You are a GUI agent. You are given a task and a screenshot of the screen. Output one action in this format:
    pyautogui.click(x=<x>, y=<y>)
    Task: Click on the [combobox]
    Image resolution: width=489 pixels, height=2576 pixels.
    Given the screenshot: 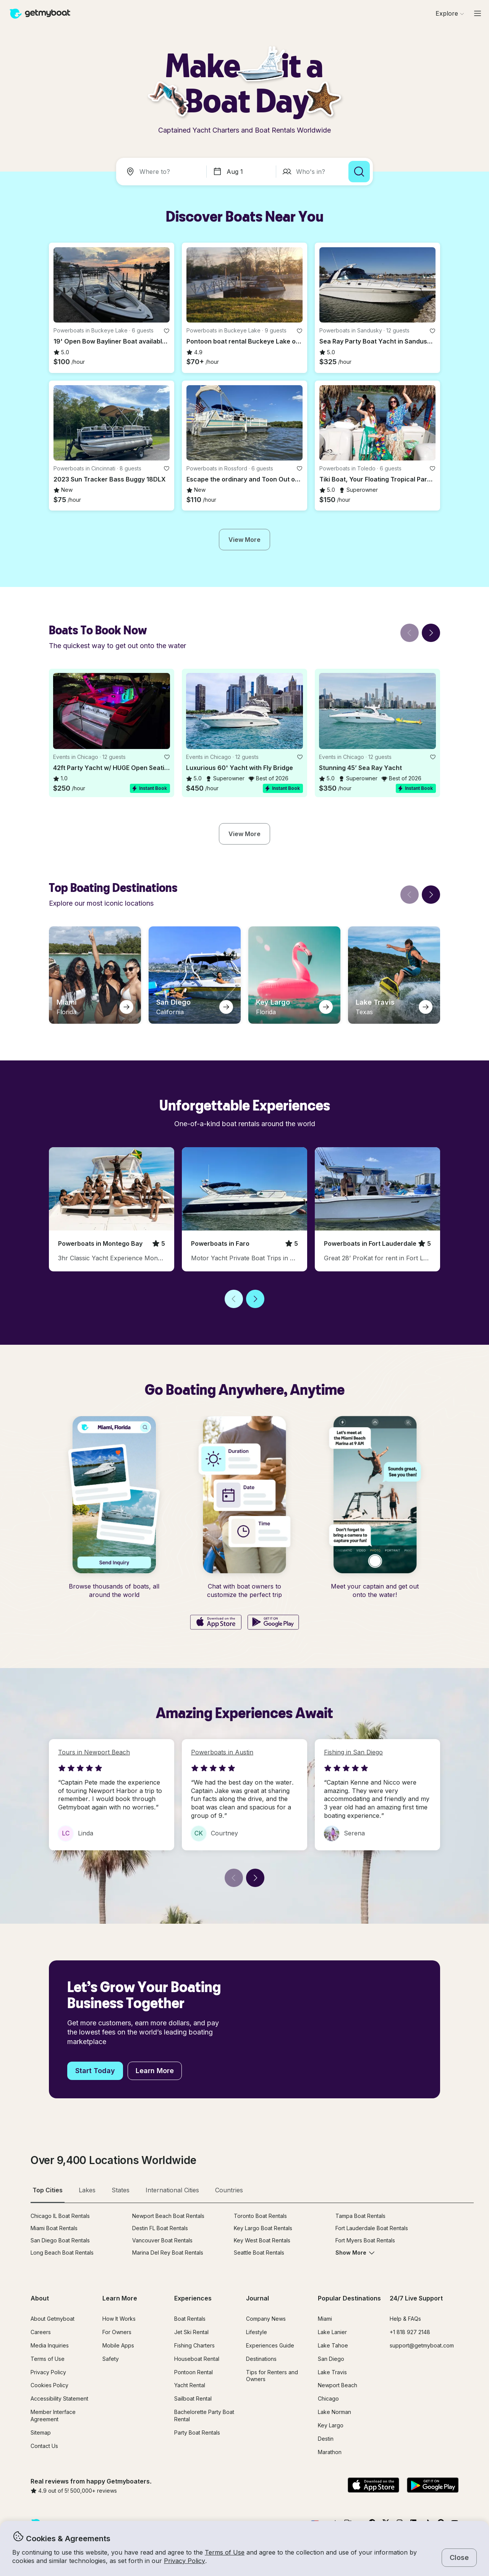 What is the action you would take?
    pyautogui.click(x=163, y=171)
    